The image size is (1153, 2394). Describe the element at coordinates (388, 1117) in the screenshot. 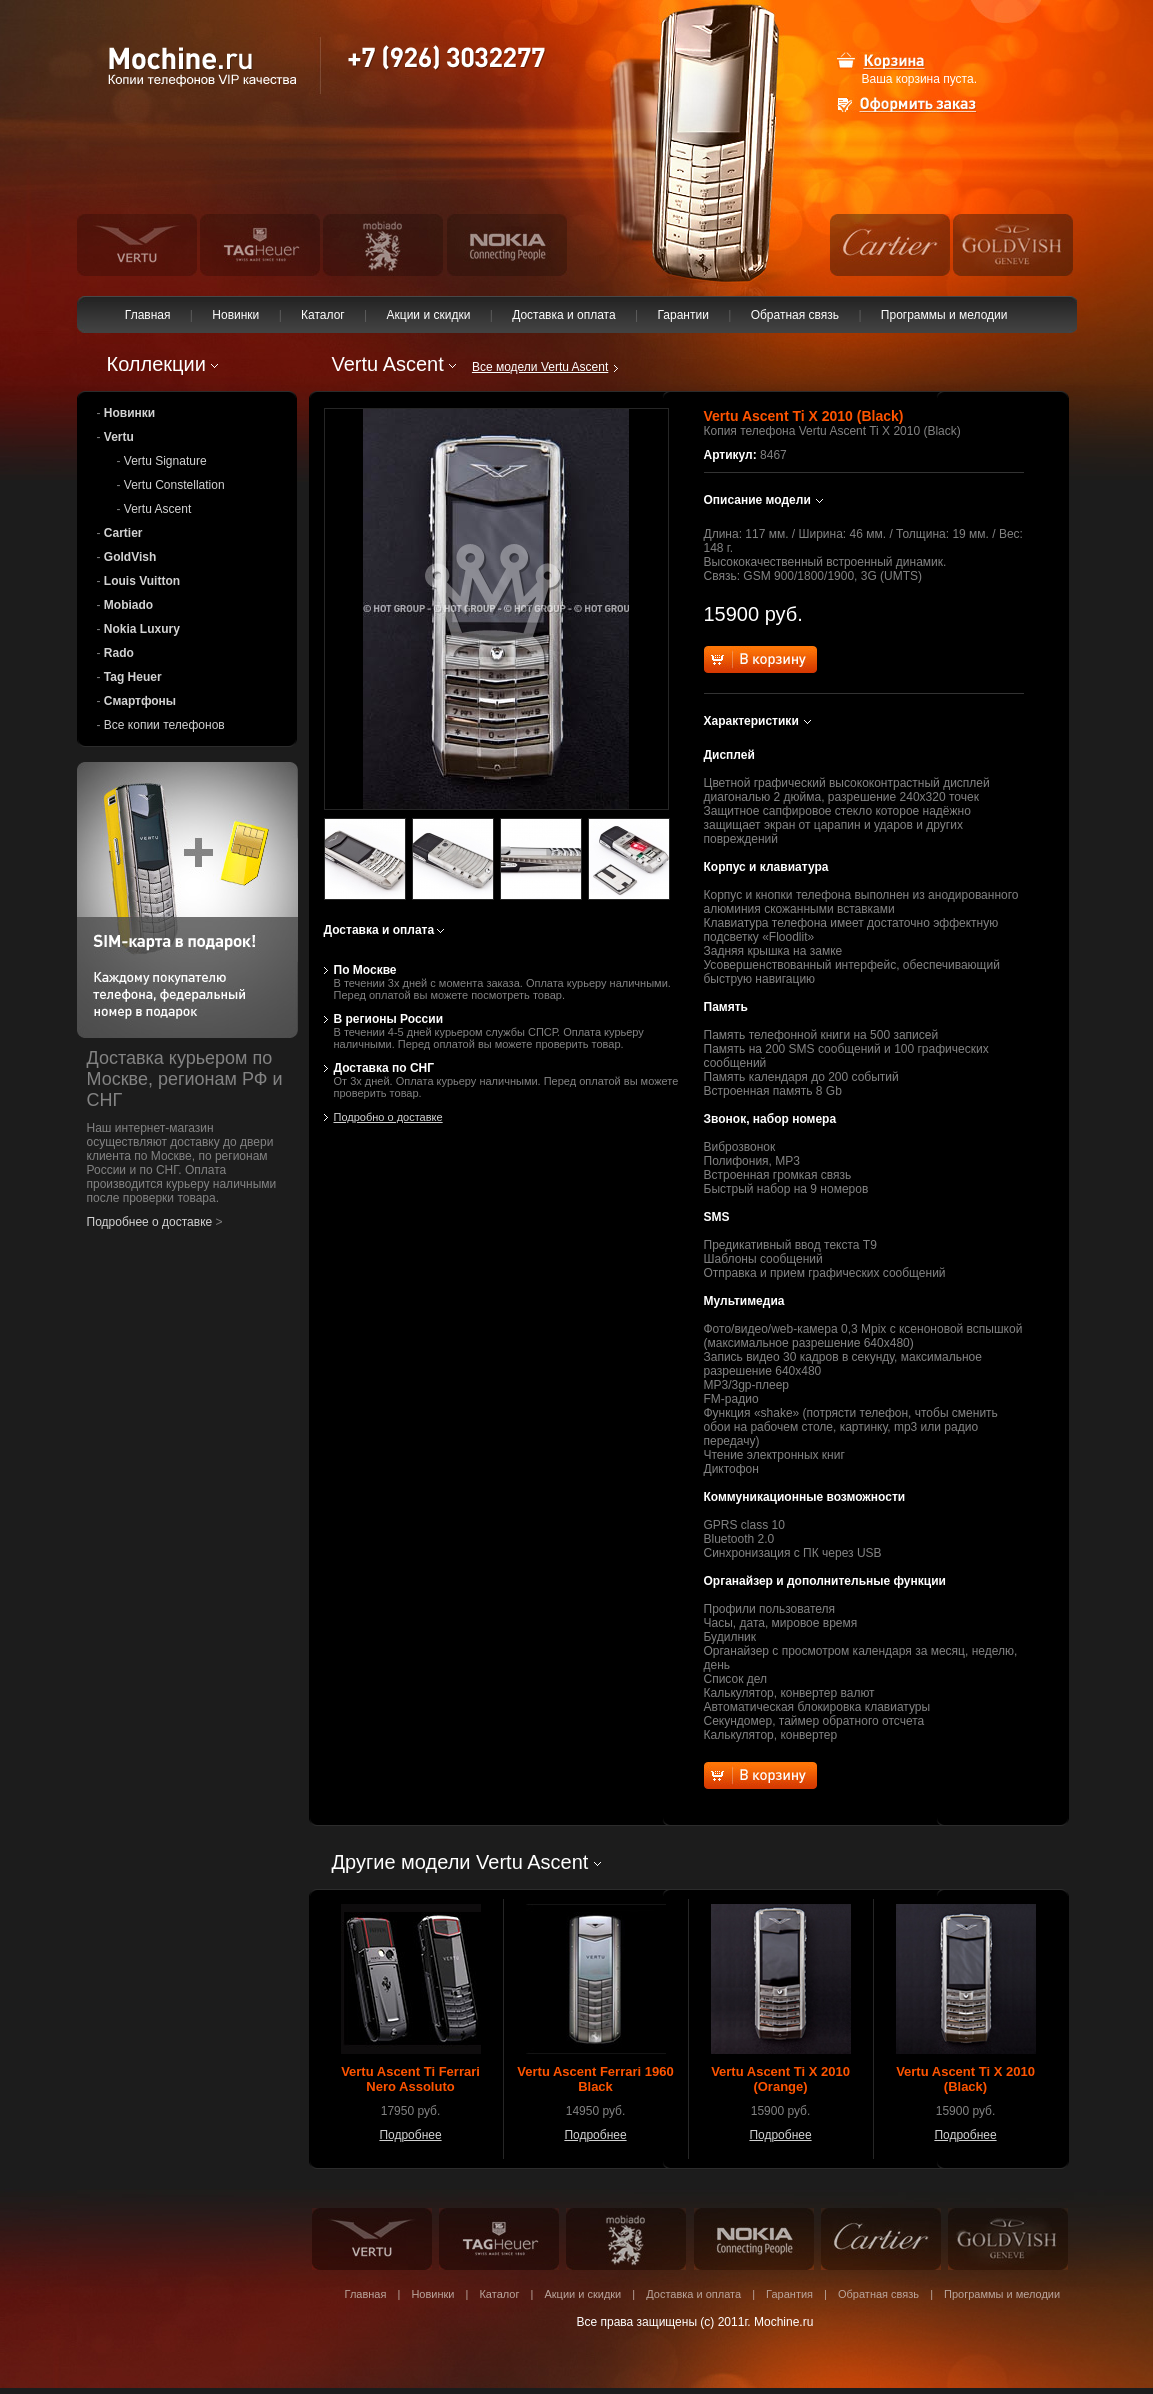

I see `Подробно о доставке` at that location.